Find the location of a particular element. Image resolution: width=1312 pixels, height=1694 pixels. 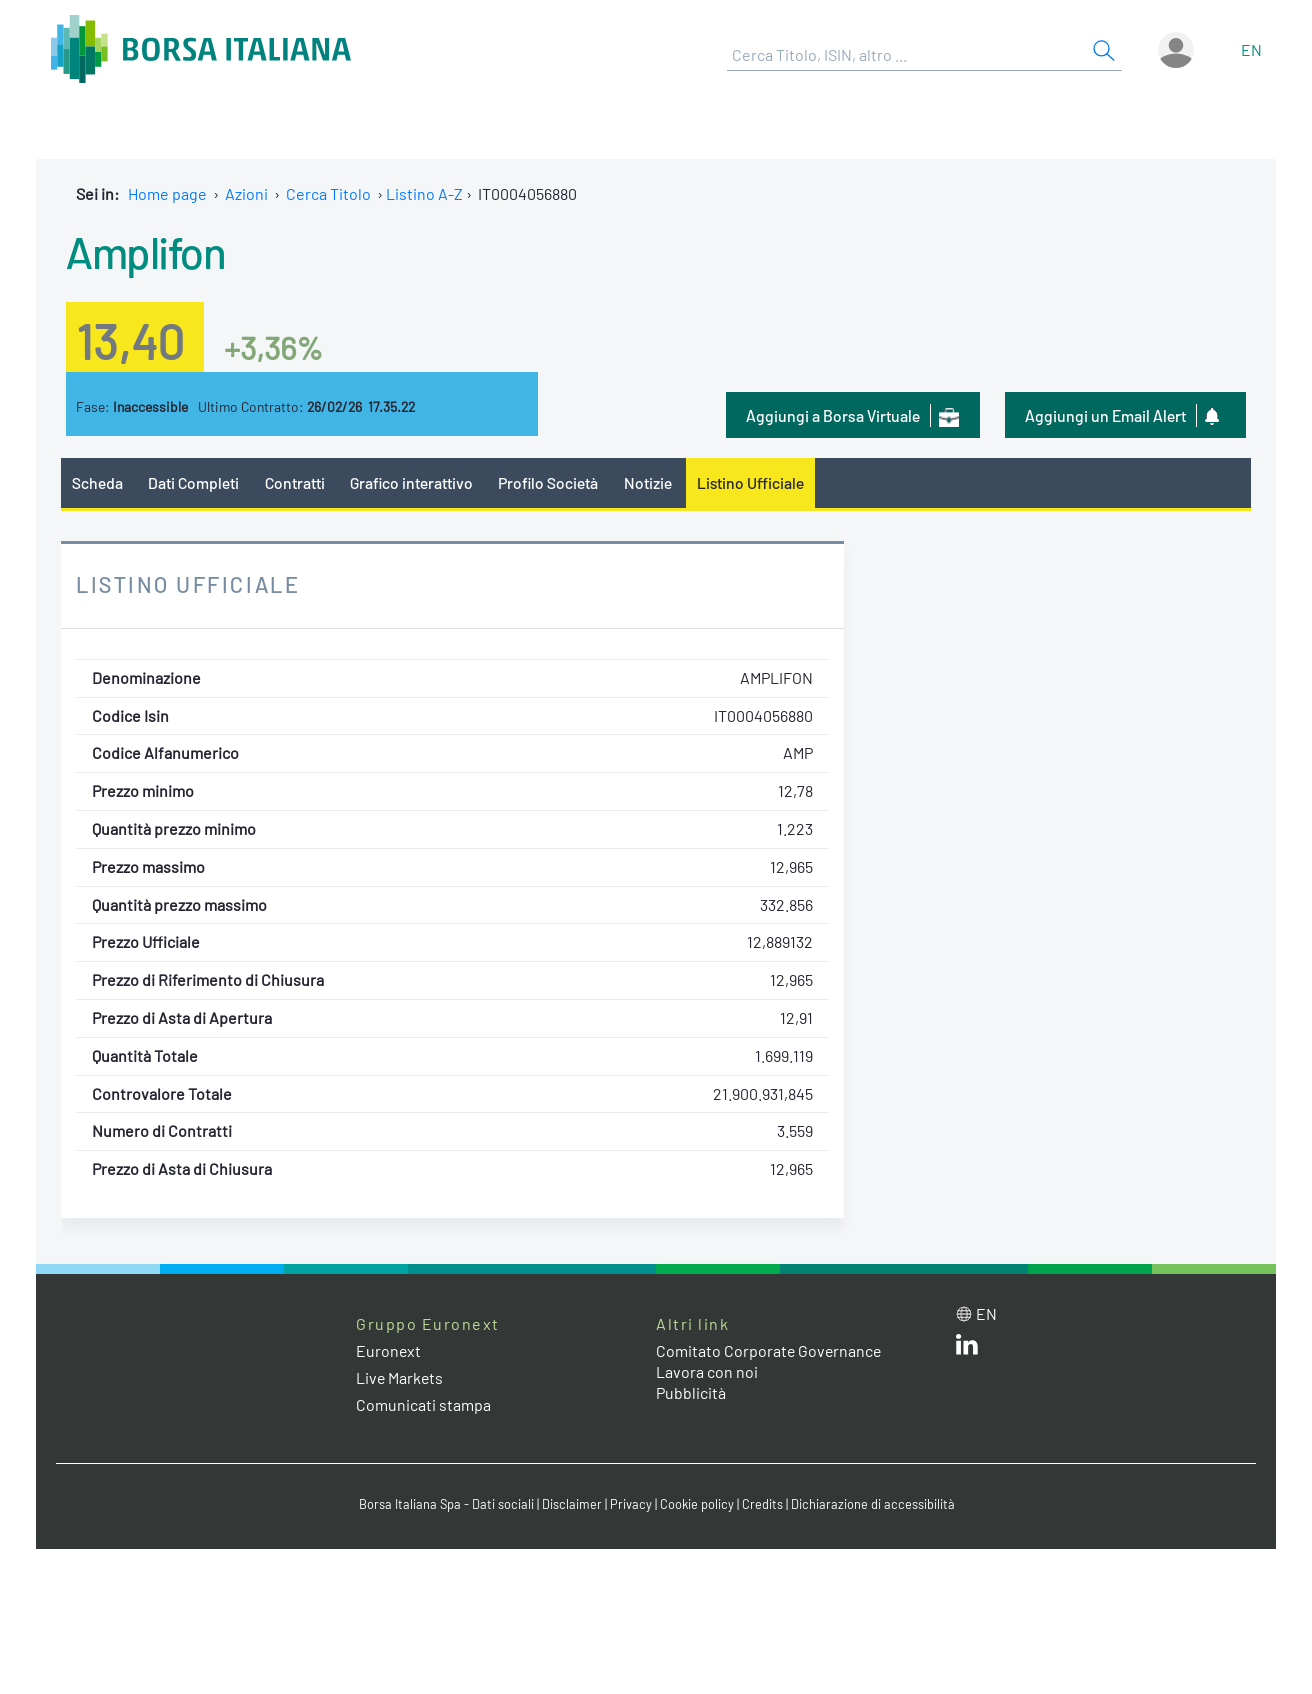

Dati Completi is located at coordinates (194, 482).